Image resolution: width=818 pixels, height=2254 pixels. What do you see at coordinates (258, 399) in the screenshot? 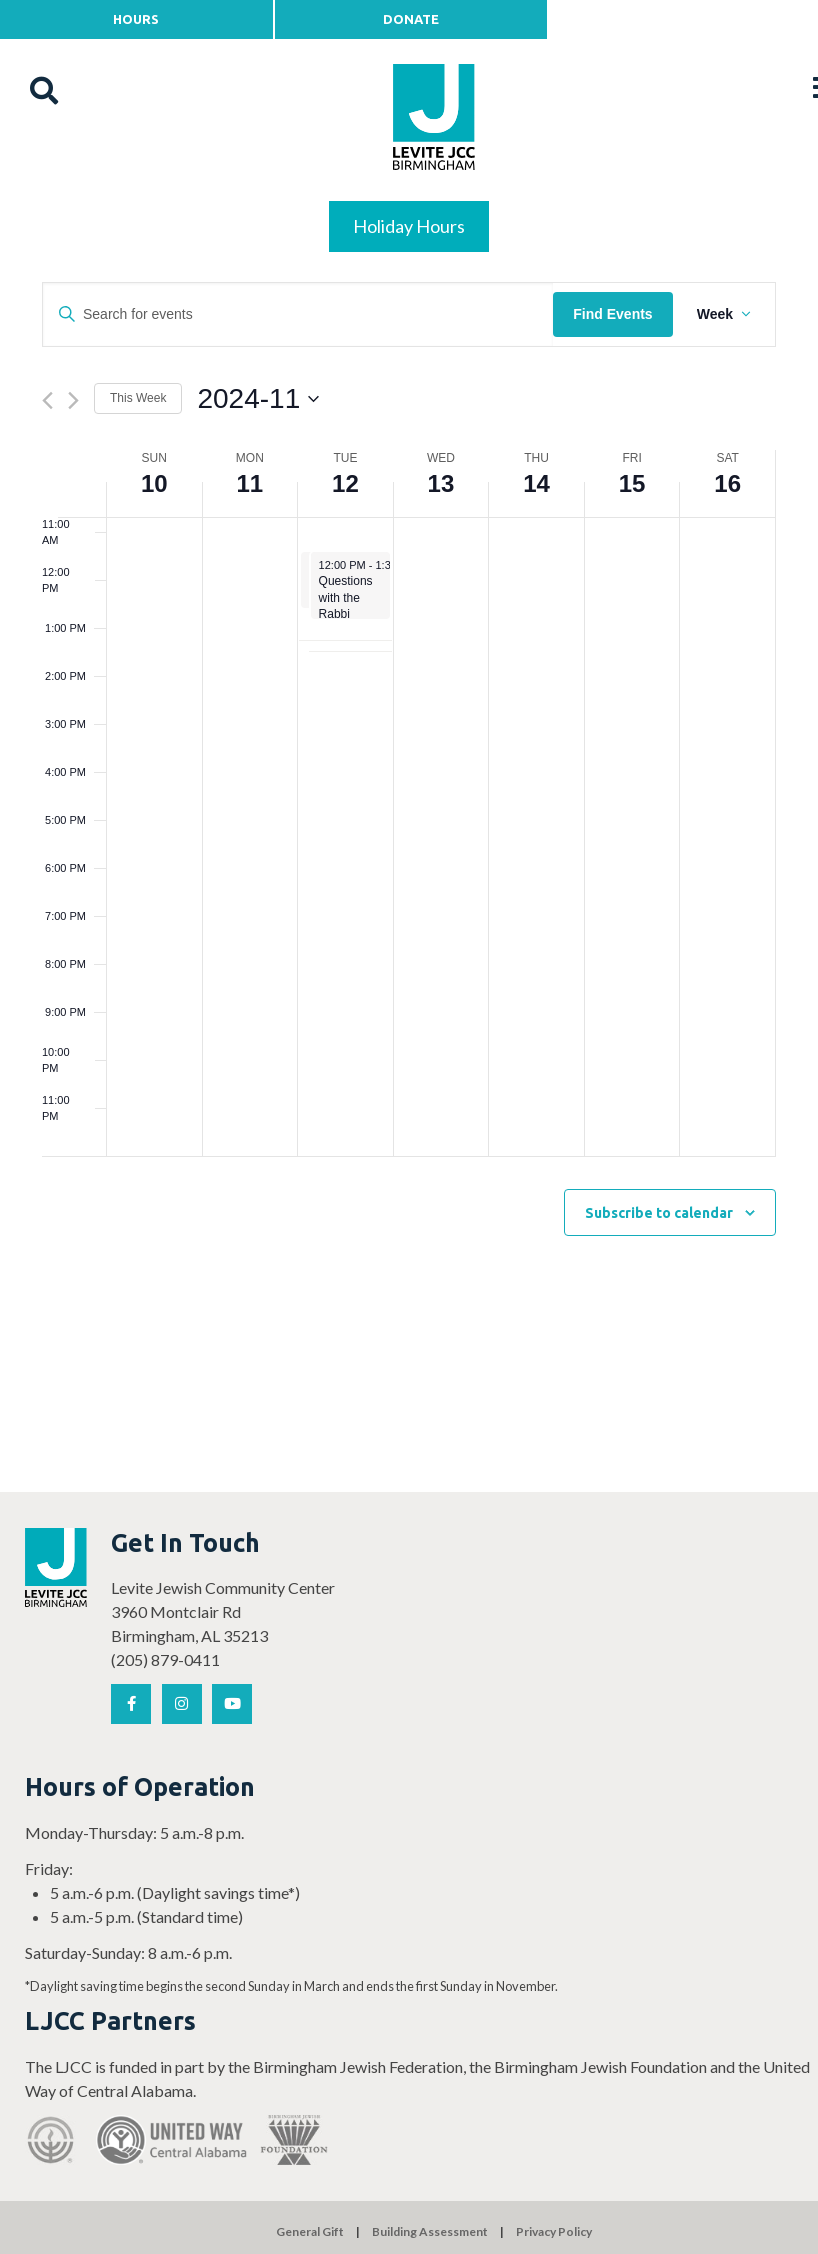
I see `[Click to toggle datepicker]` at bounding box center [258, 399].